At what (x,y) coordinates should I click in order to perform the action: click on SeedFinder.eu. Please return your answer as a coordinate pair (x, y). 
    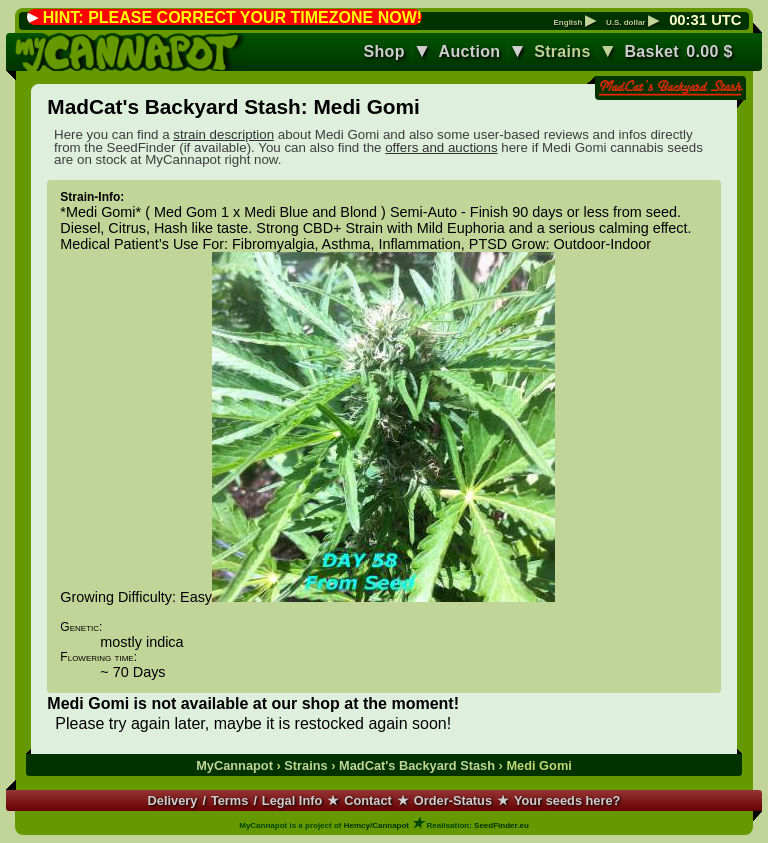
    Looking at the image, I should click on (501, 825).